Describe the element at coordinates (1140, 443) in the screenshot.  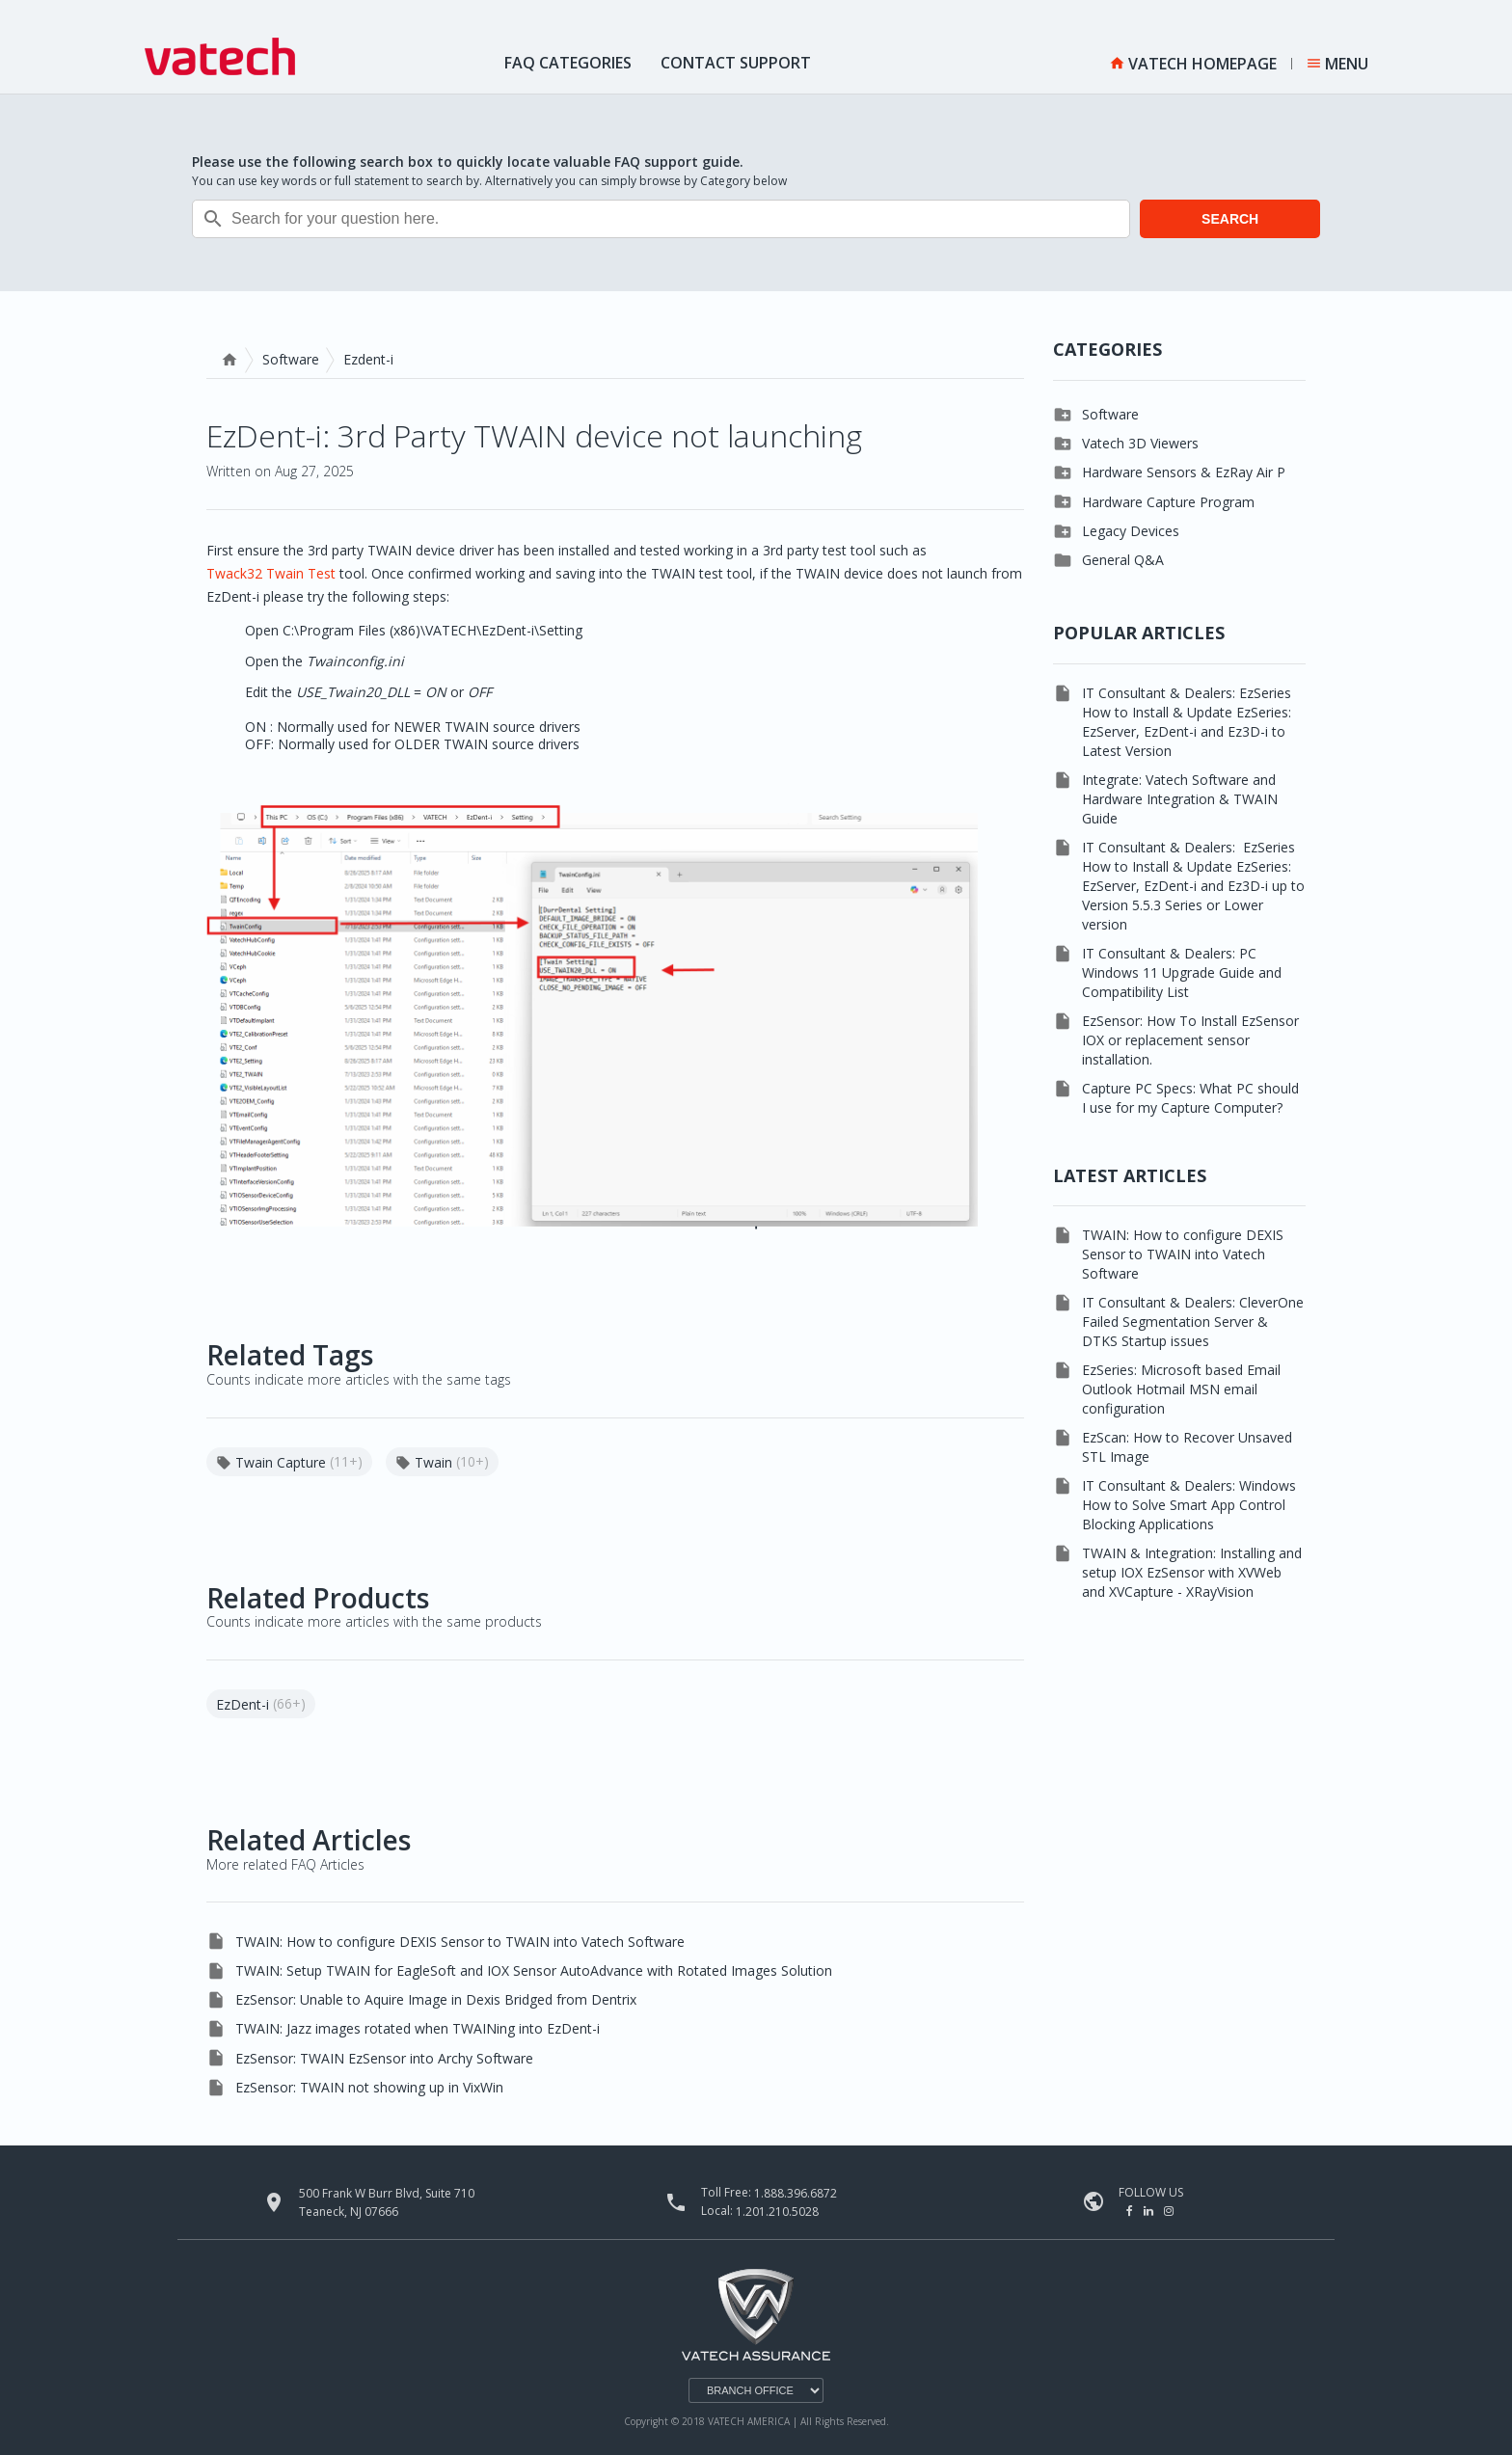
I see `Vatech 3D Viewers` at that location.